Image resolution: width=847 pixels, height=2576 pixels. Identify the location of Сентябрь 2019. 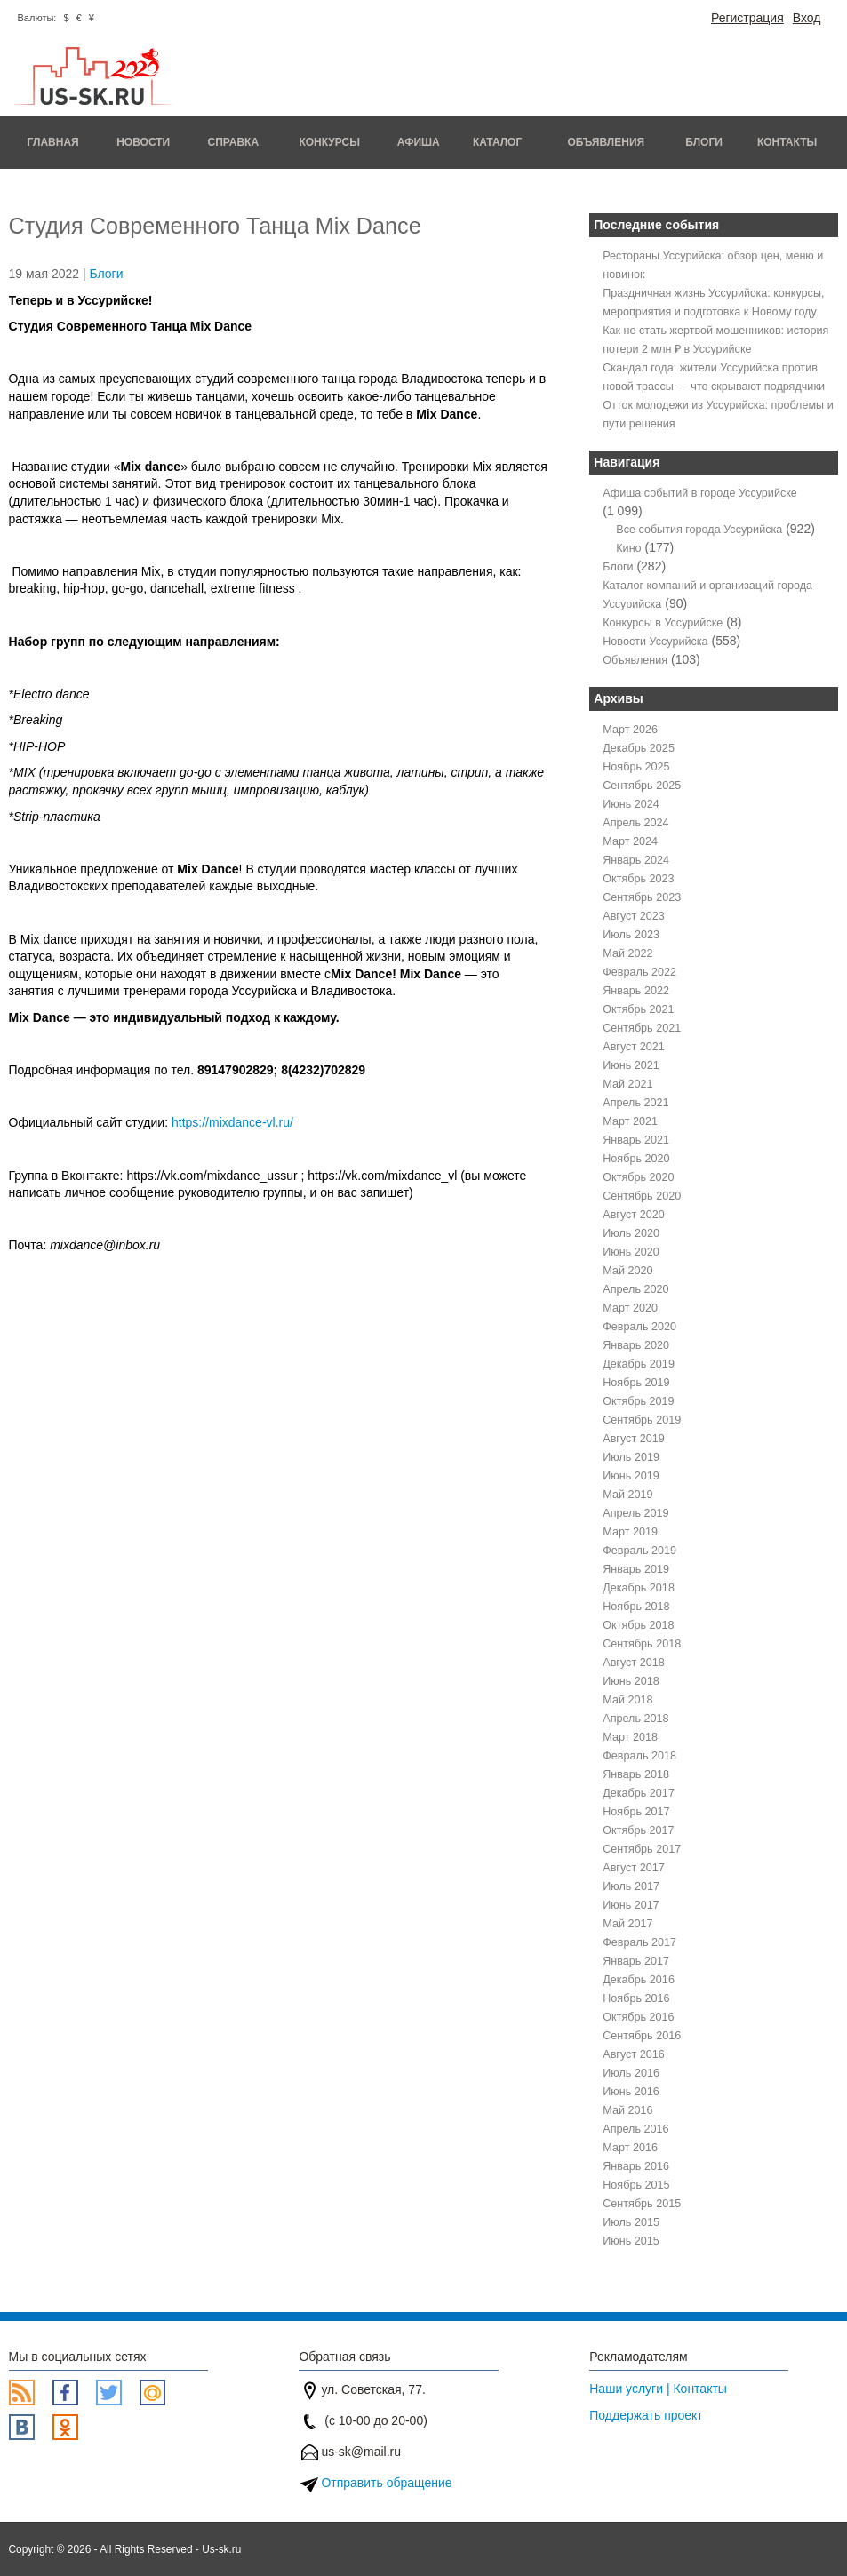
(642, 1420).